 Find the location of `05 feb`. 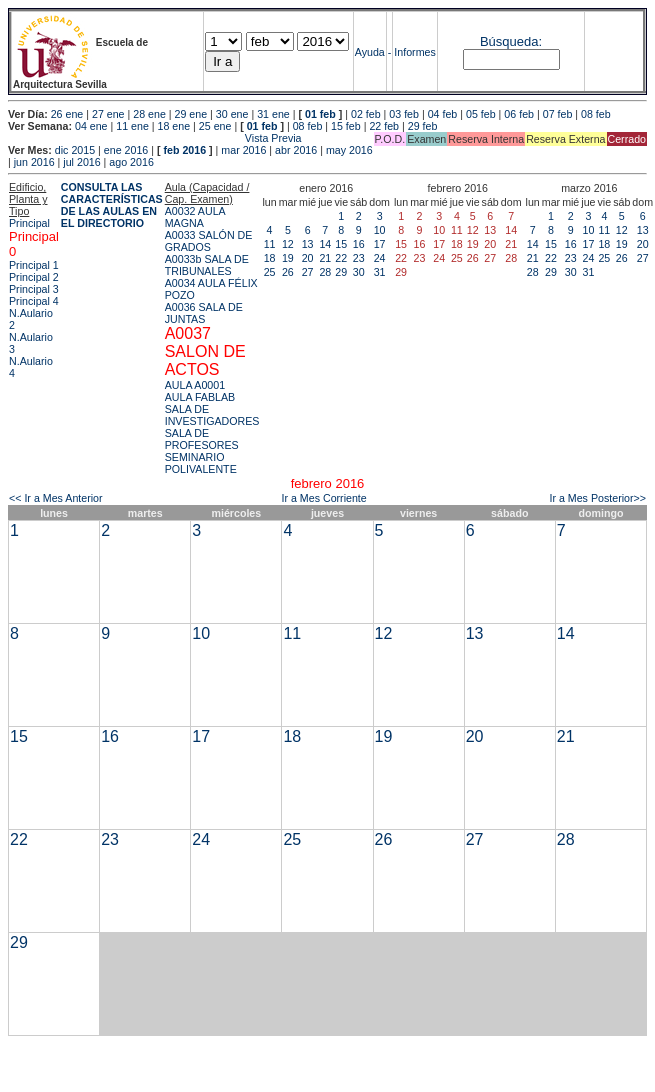

05 feb is located at coordinates (481, 114).